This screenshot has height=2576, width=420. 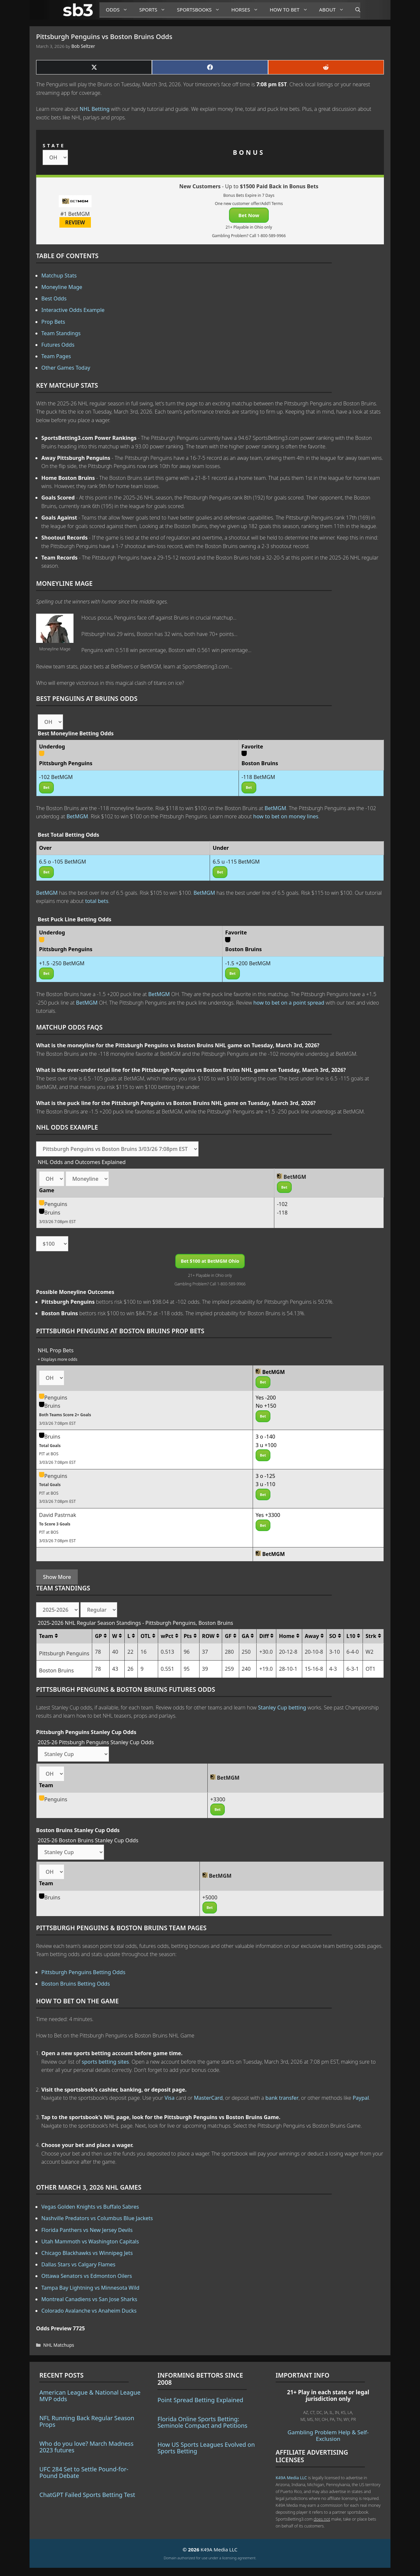 What do you see at coordinates (266, 1405) in the screenshot?
I see `No +150` at bounding box center [266, 1405].